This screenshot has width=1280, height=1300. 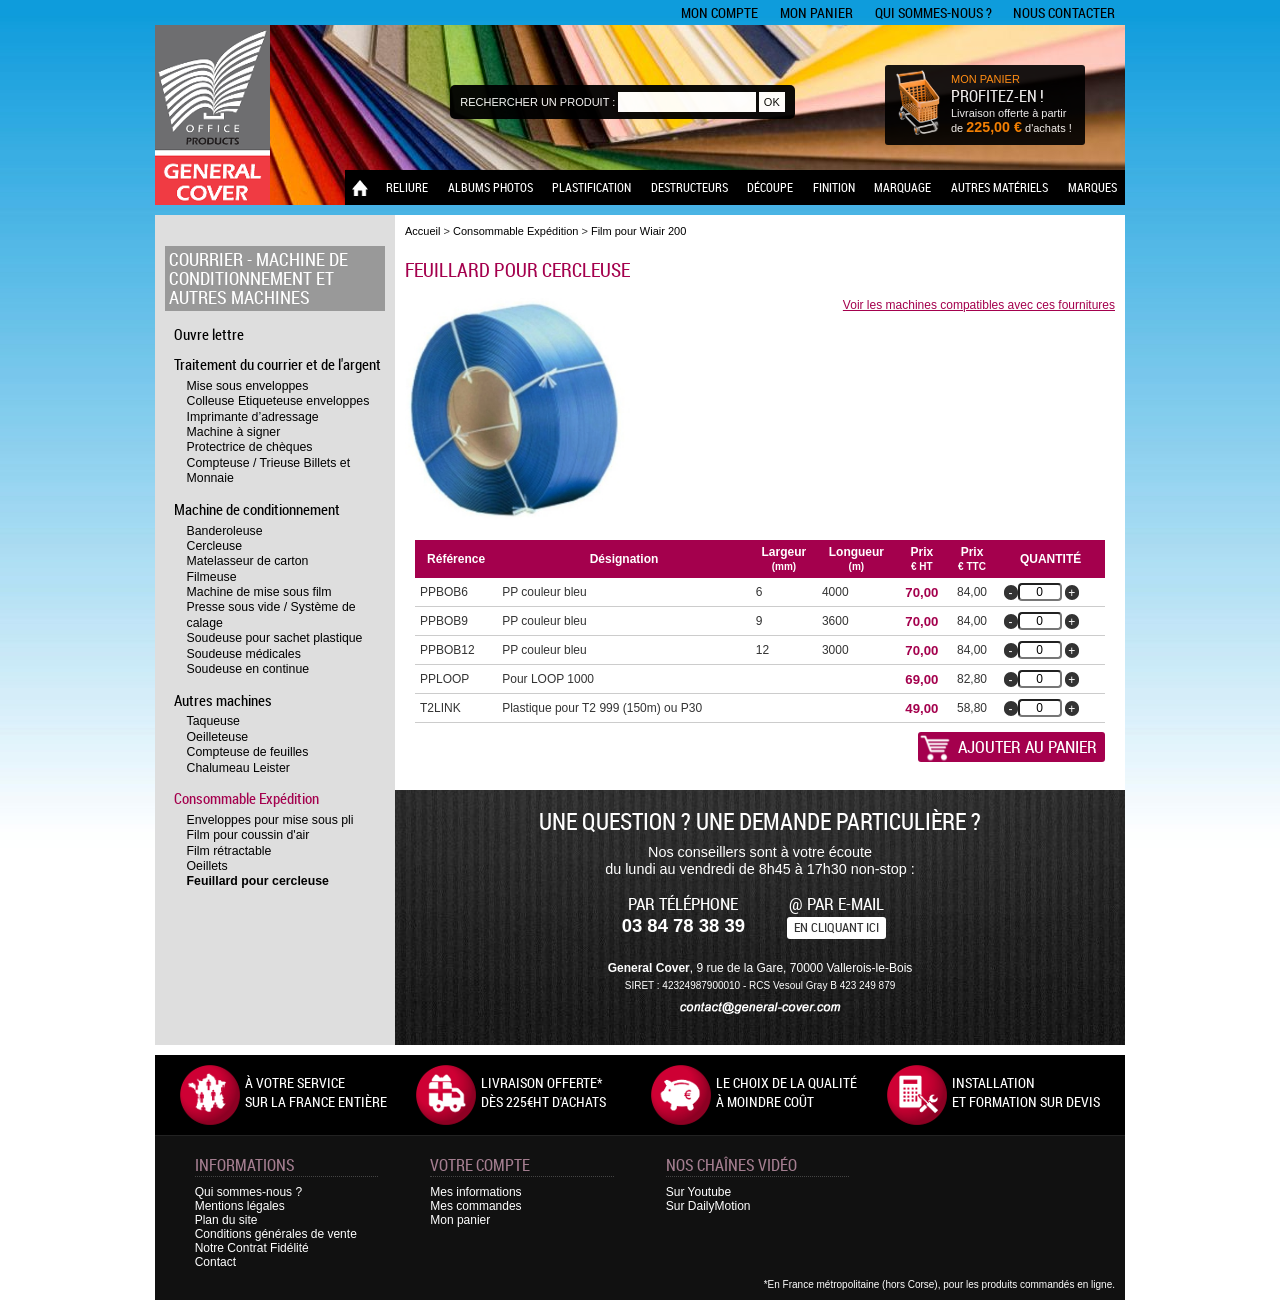 What do you see at coordinates (985, 79) in the screenshot?
I see `MON PANIER` at bounding box center [985, 79].